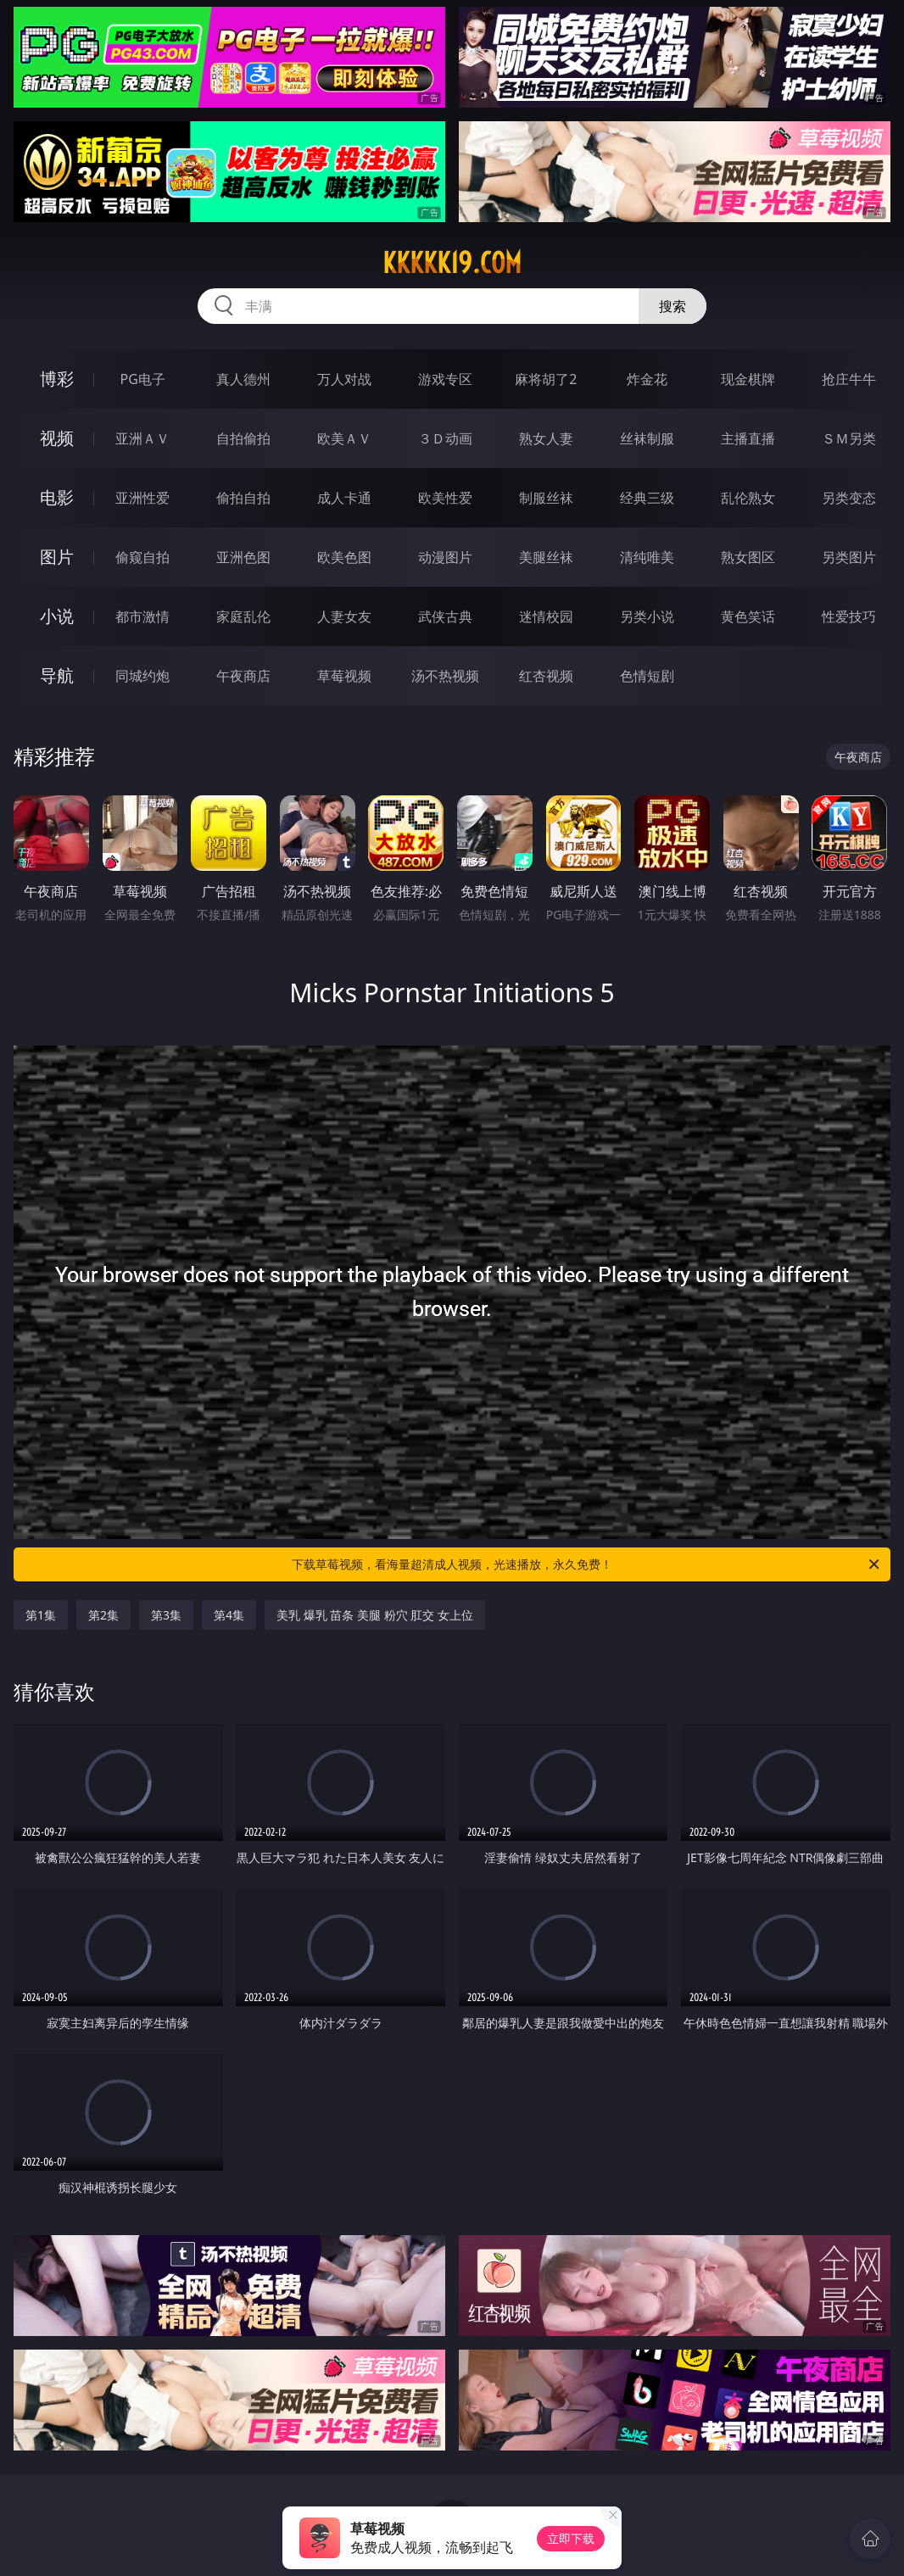 This screenshot has width=904, height=2576. Describe the element at coordinates (40, 1615) in the screenshot. I see `第1集` at that location.